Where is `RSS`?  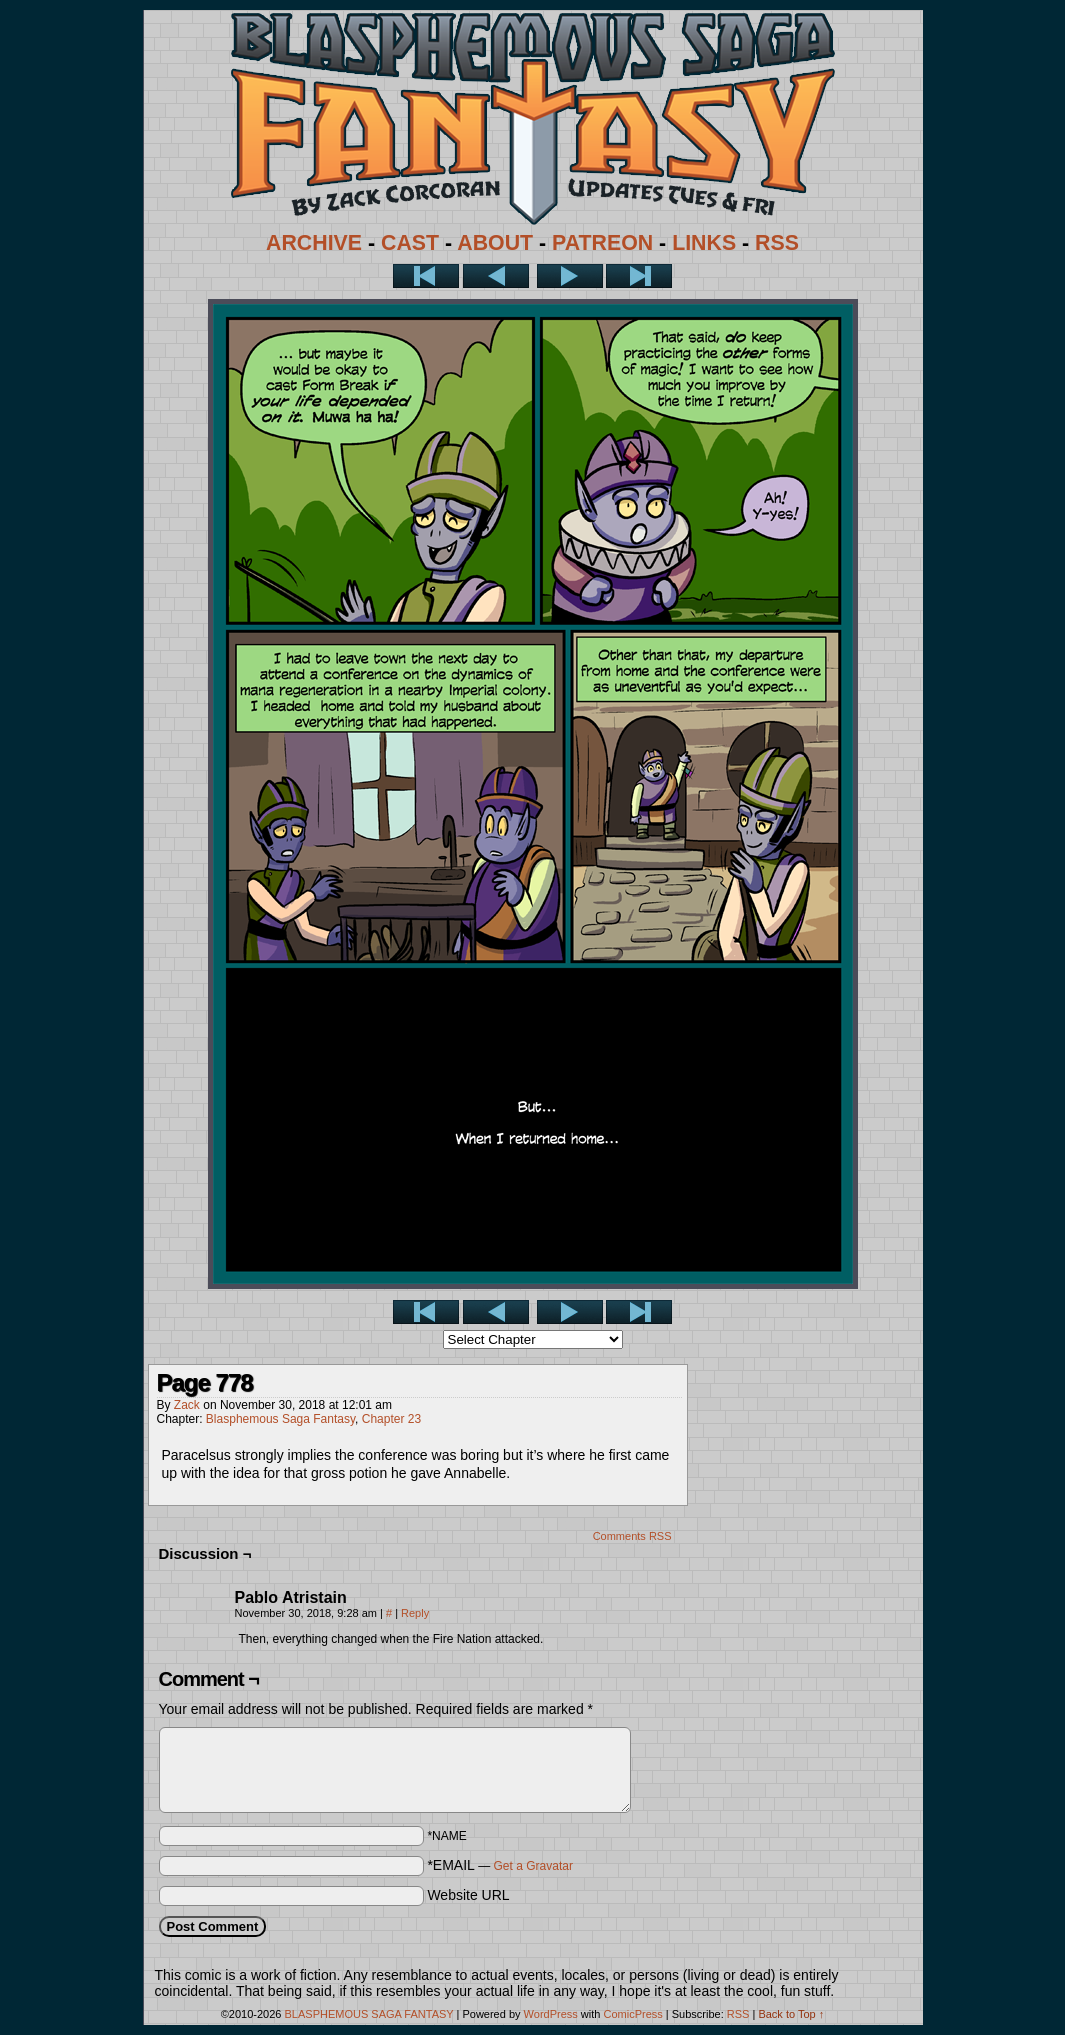
RSS is located at coordinates (777, 243).